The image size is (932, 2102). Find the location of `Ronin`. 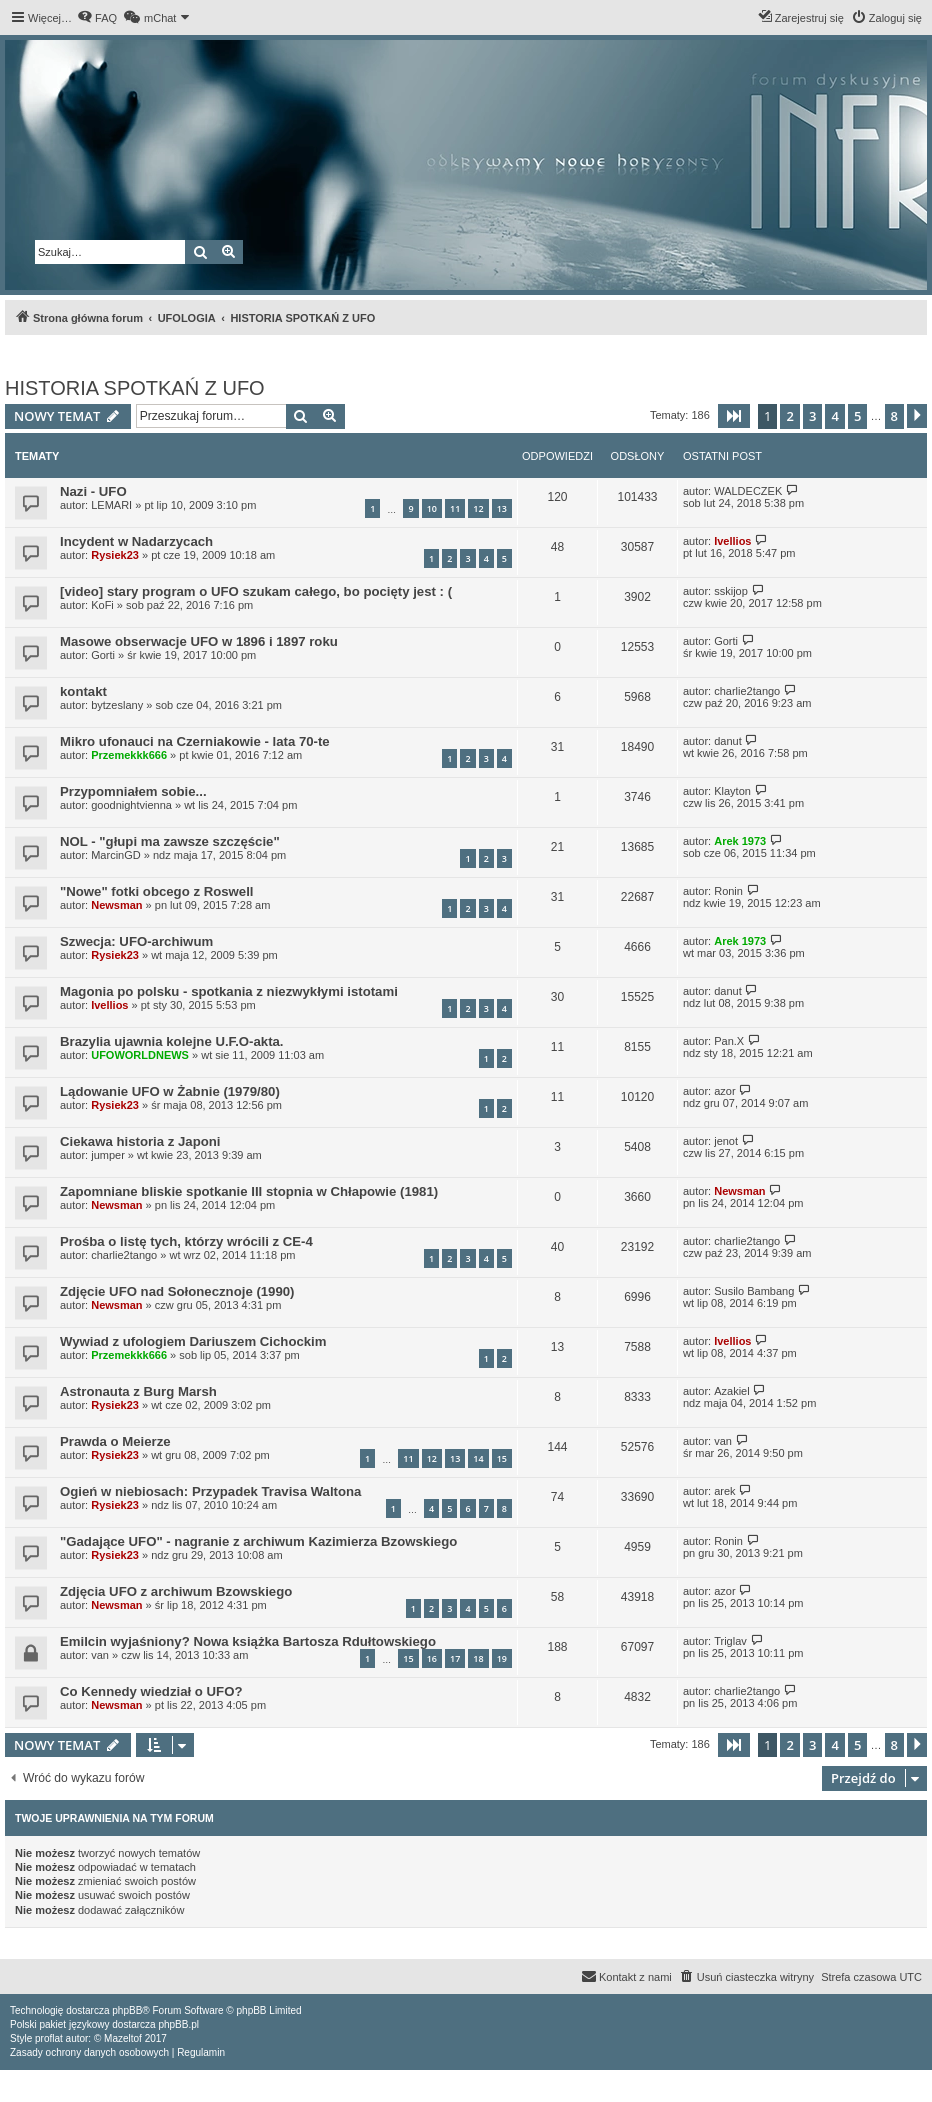

Ronin is located at coordinates (728, 891).